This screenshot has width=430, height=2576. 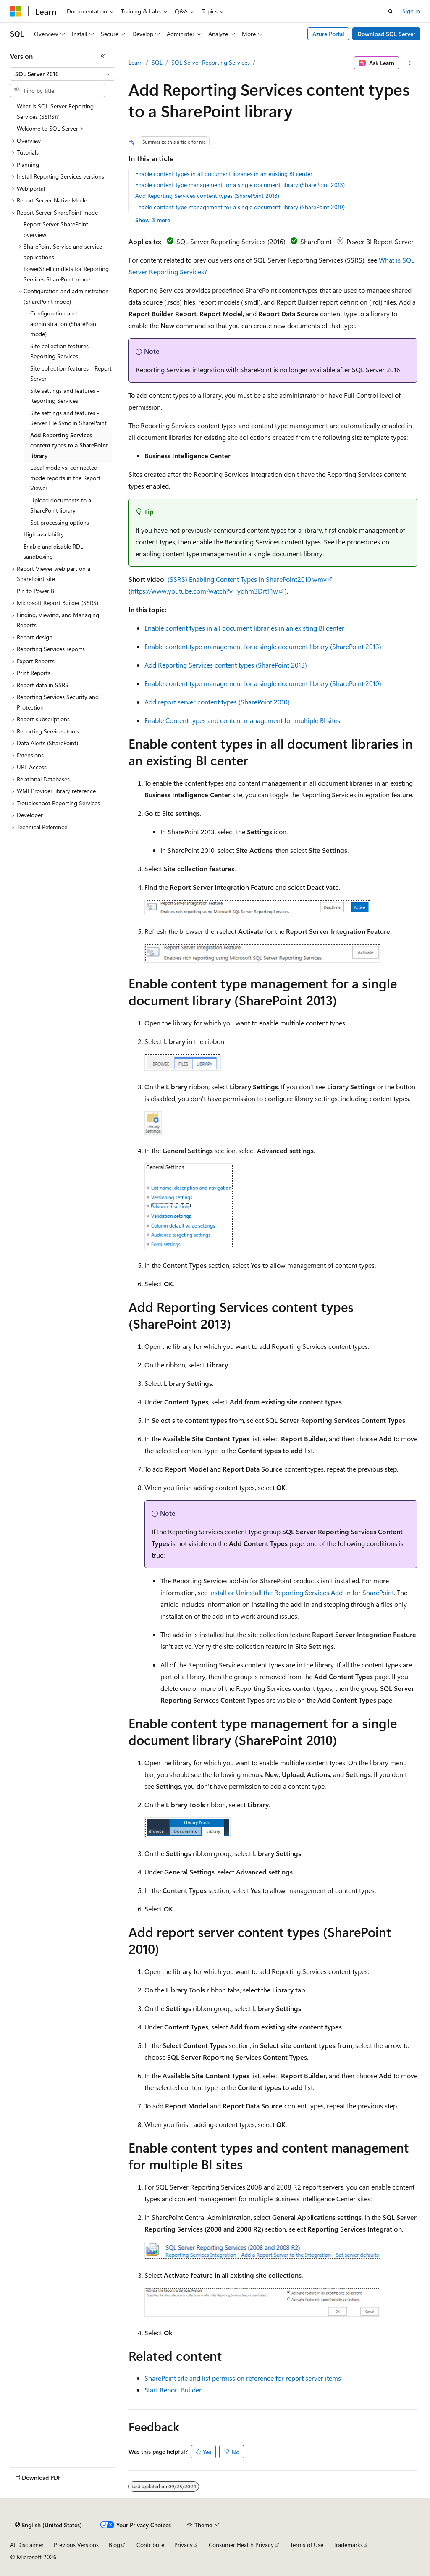 What do you see at coordinates (301, 1592) in the screenshot?
I see `Install or Uninstall the Reporting Services Add-in for SharePoint` at bounding box center [301, 1592].